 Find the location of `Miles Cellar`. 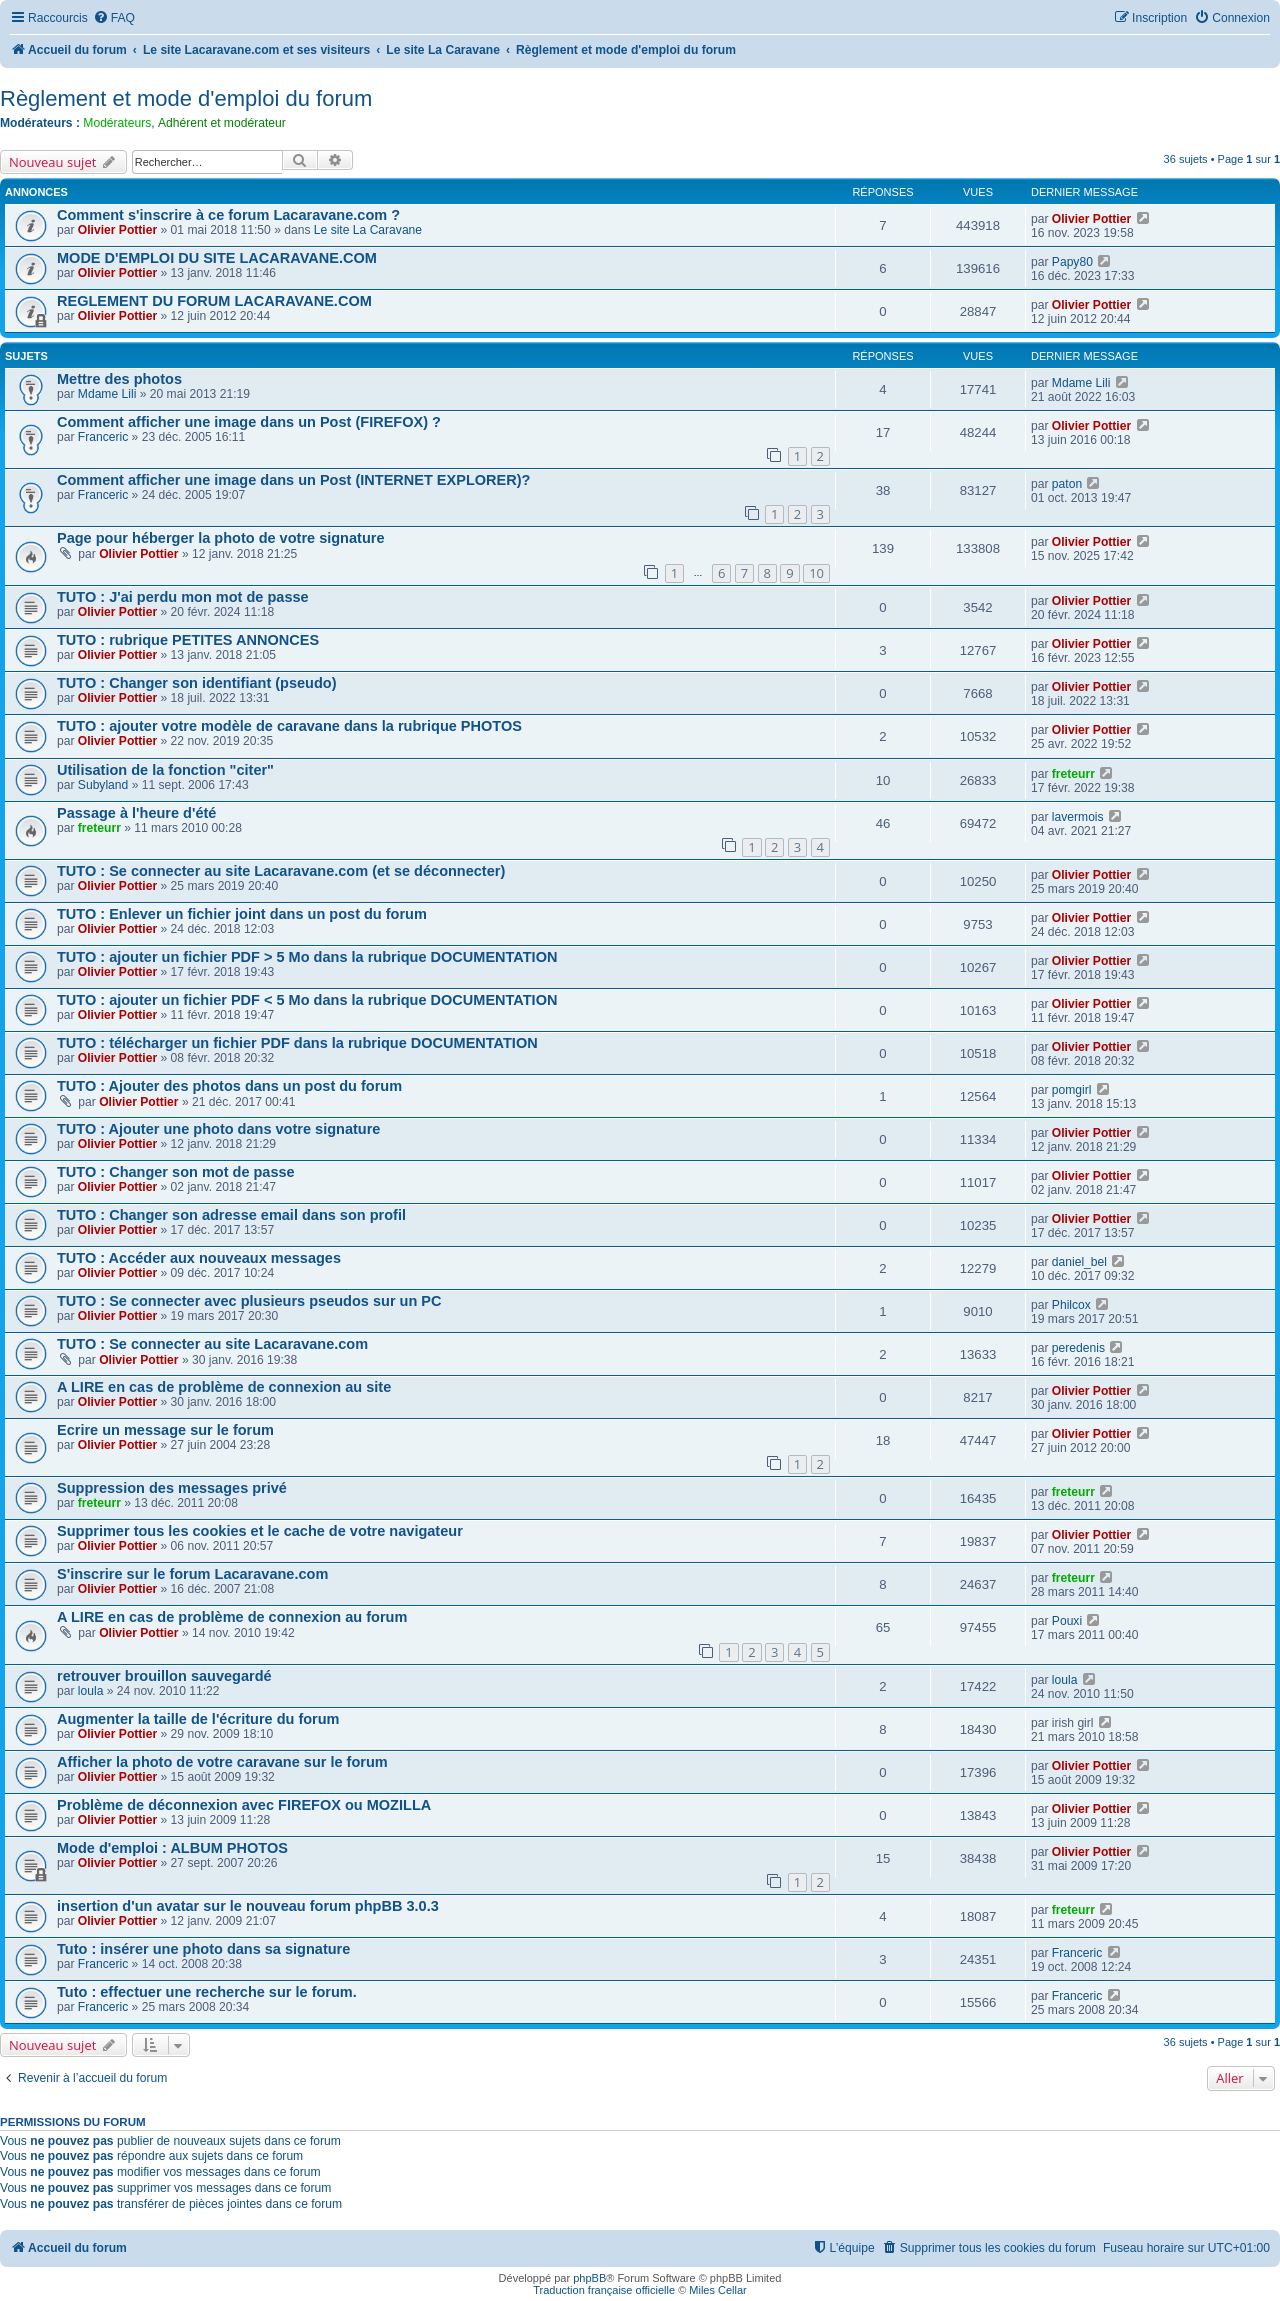

Miles Cellar is located at coordinates (717, 2290).